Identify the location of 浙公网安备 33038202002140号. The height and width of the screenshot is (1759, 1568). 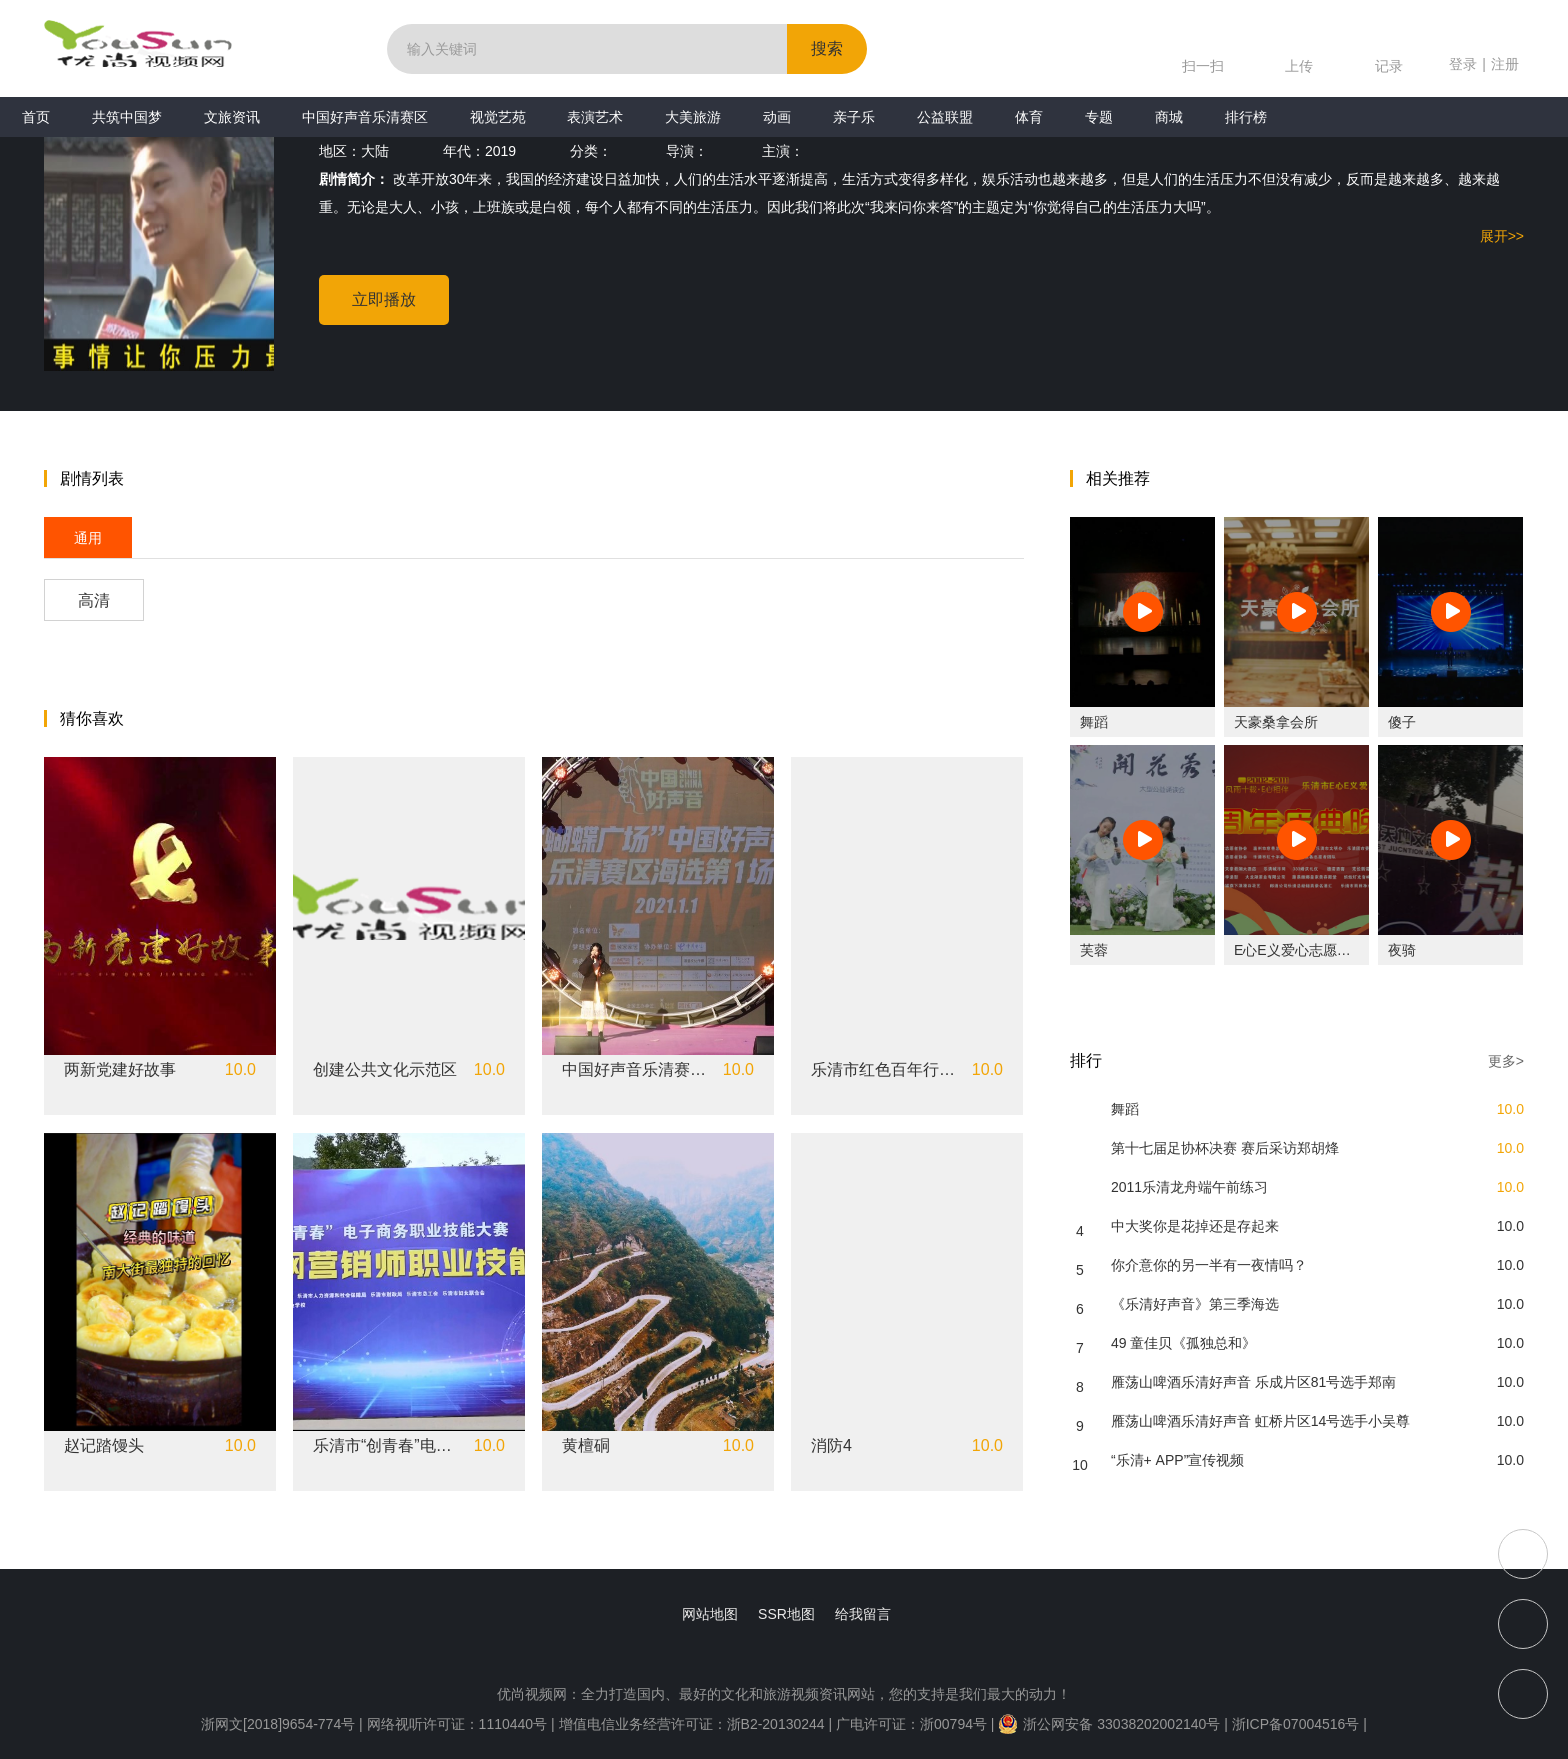
(1109, 1724).